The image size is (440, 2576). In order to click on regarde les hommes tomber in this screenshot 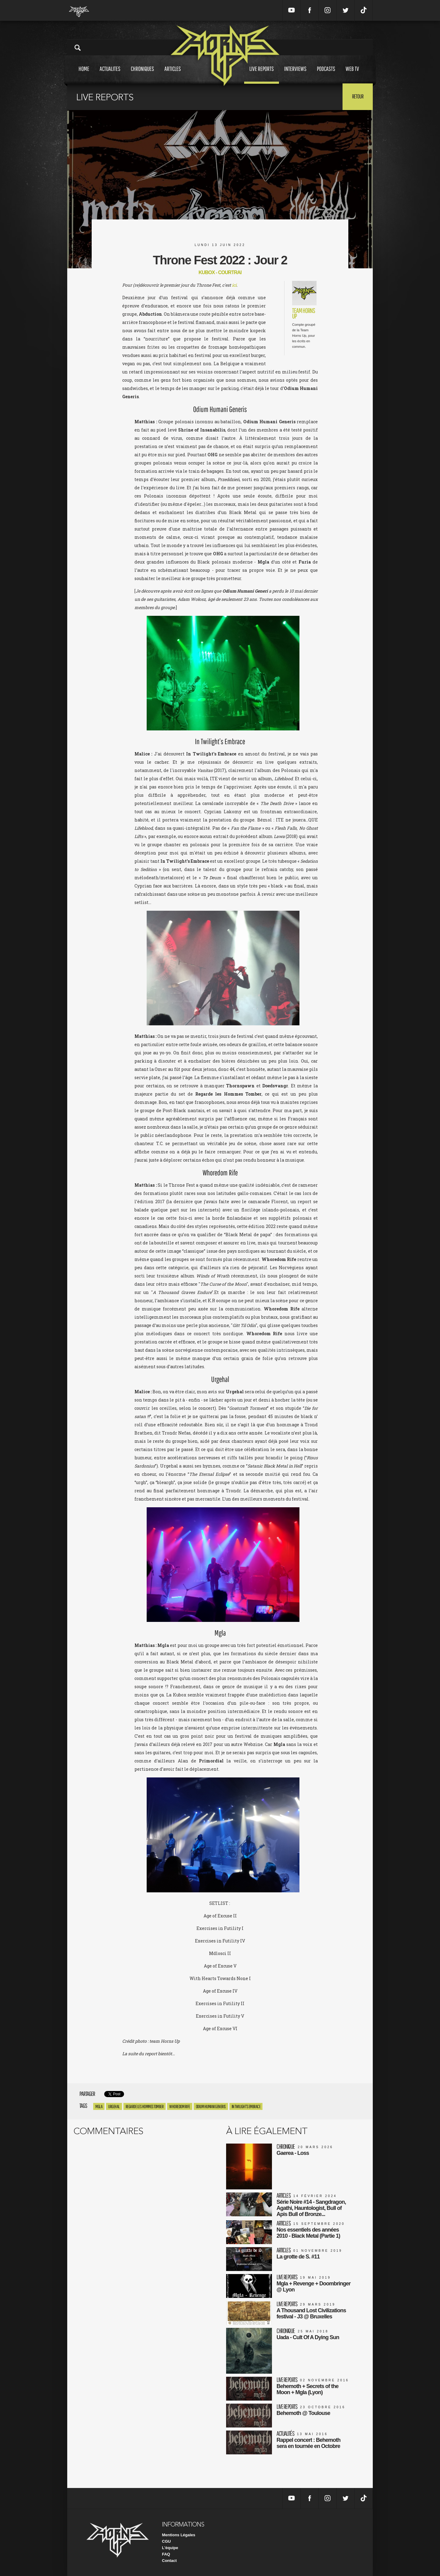, I will do `click(145, 2106)`.